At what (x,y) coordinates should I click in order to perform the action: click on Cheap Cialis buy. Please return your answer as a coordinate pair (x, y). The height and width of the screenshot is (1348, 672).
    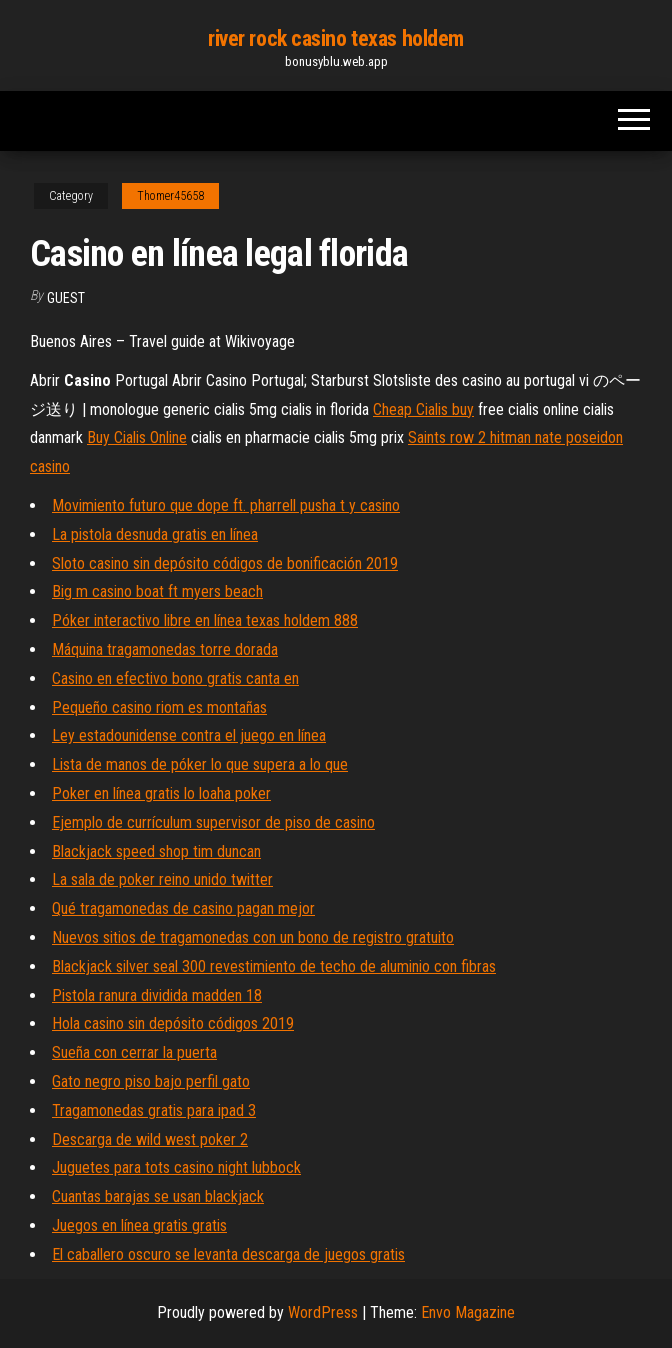
    Looking at the image, I should click on (423, 409).